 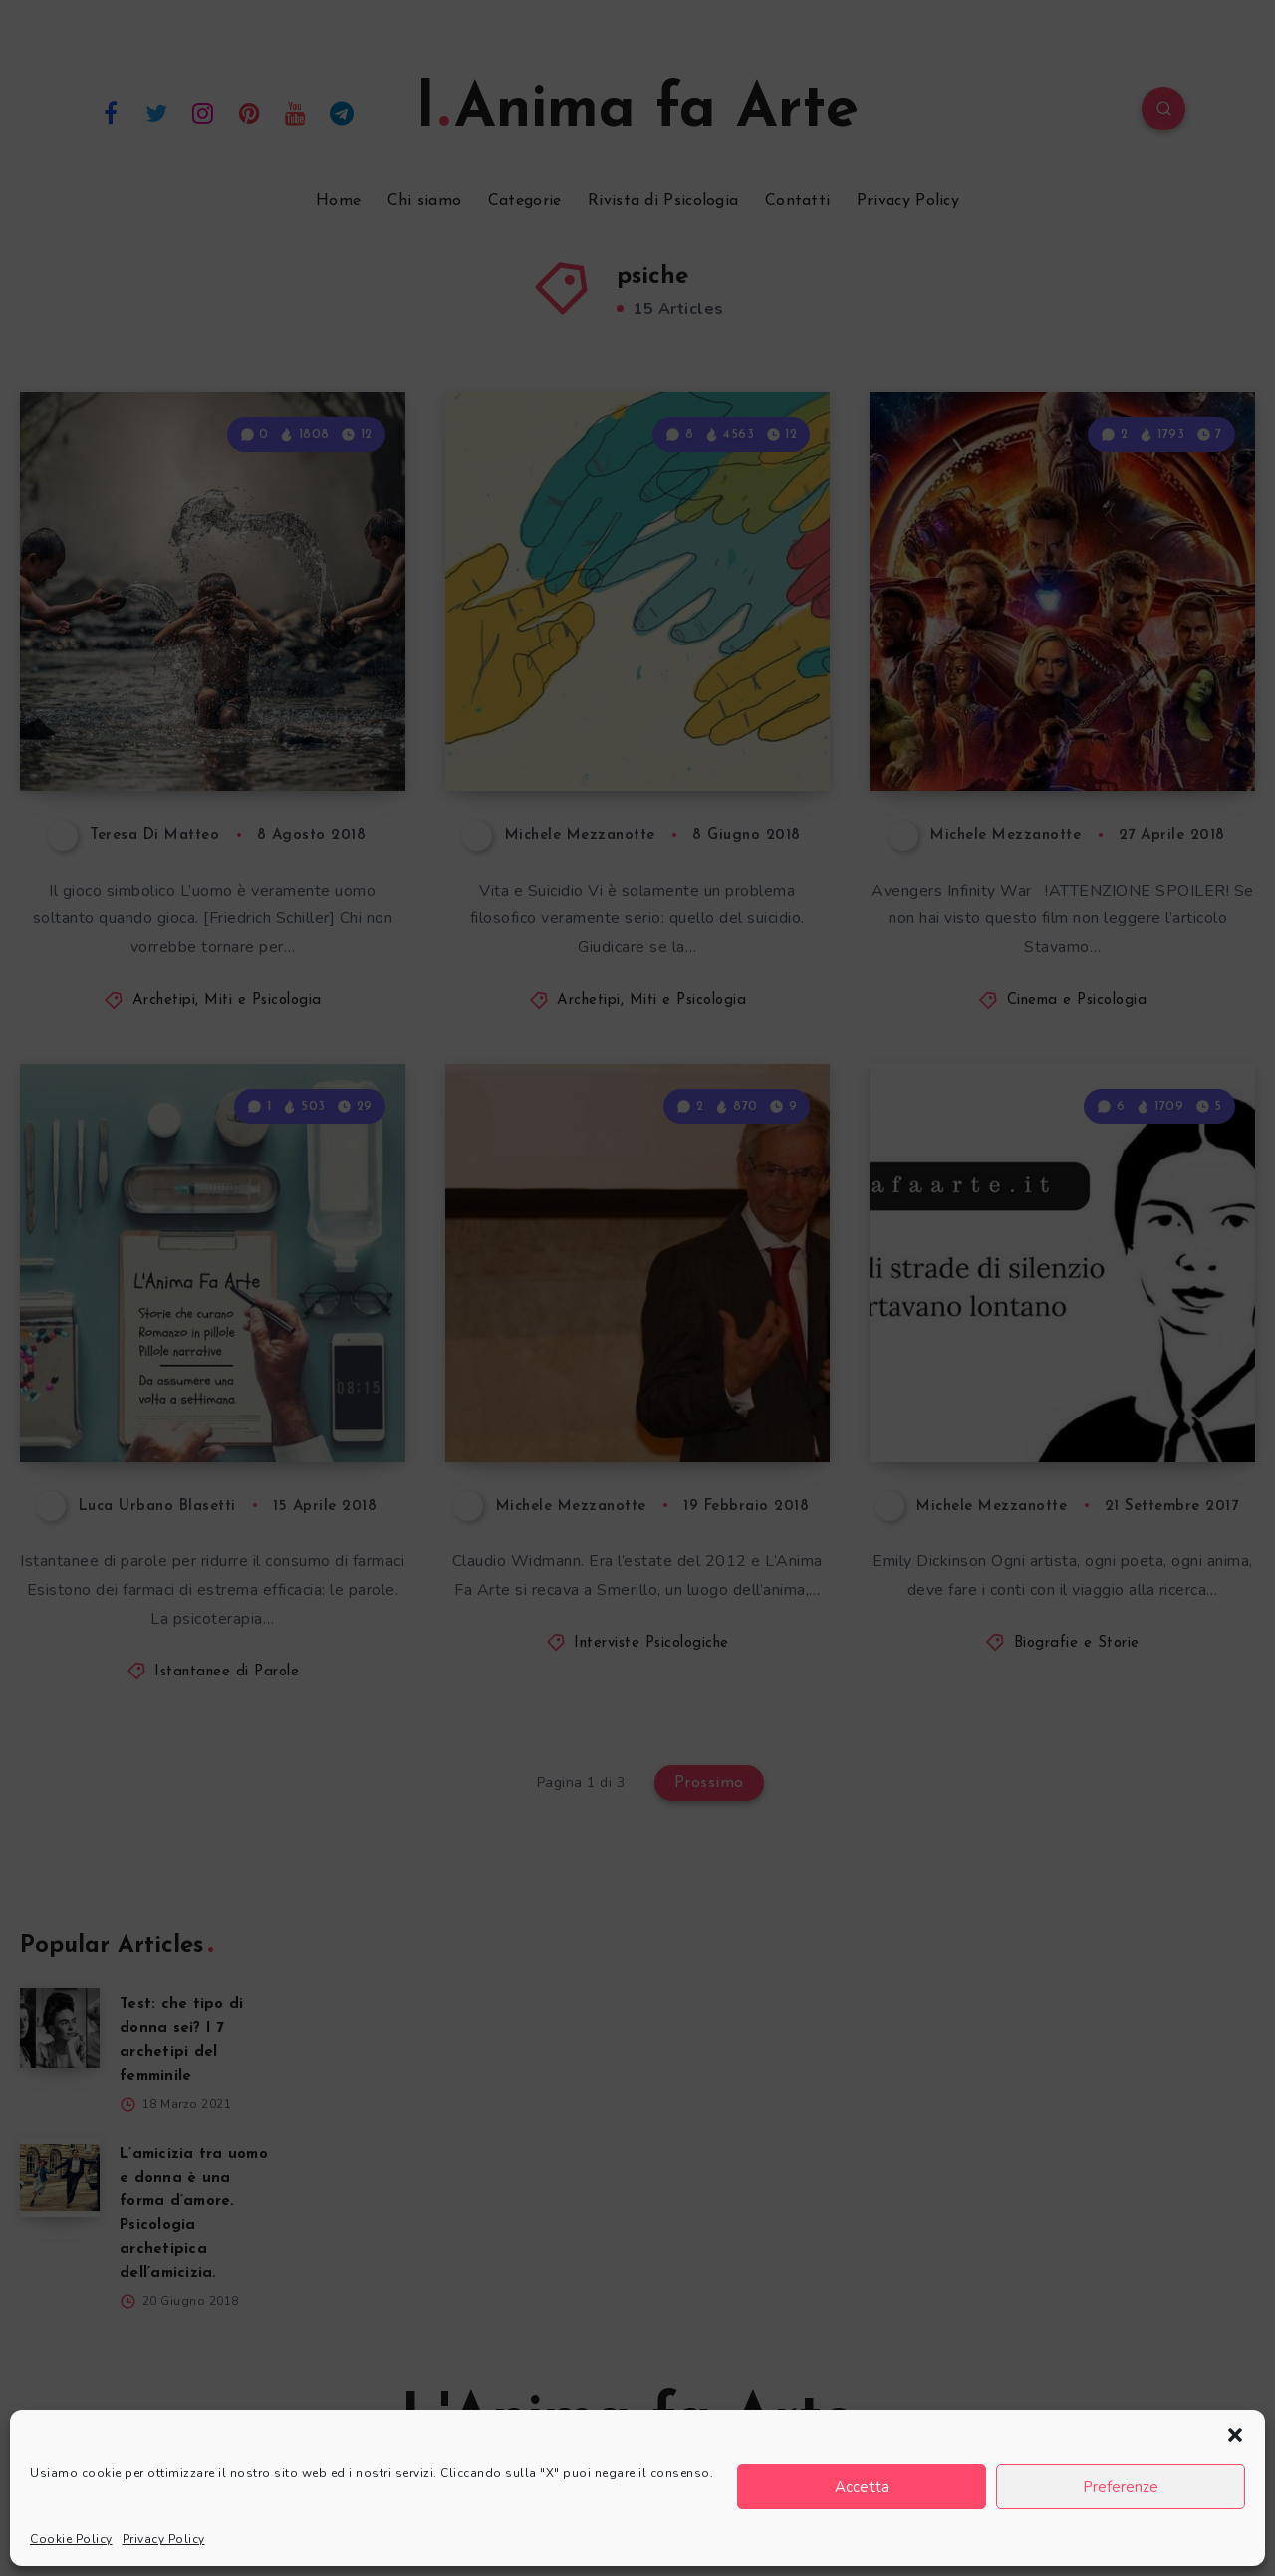 I want to click on Privacy Policy, so click(x=164, y=2539).